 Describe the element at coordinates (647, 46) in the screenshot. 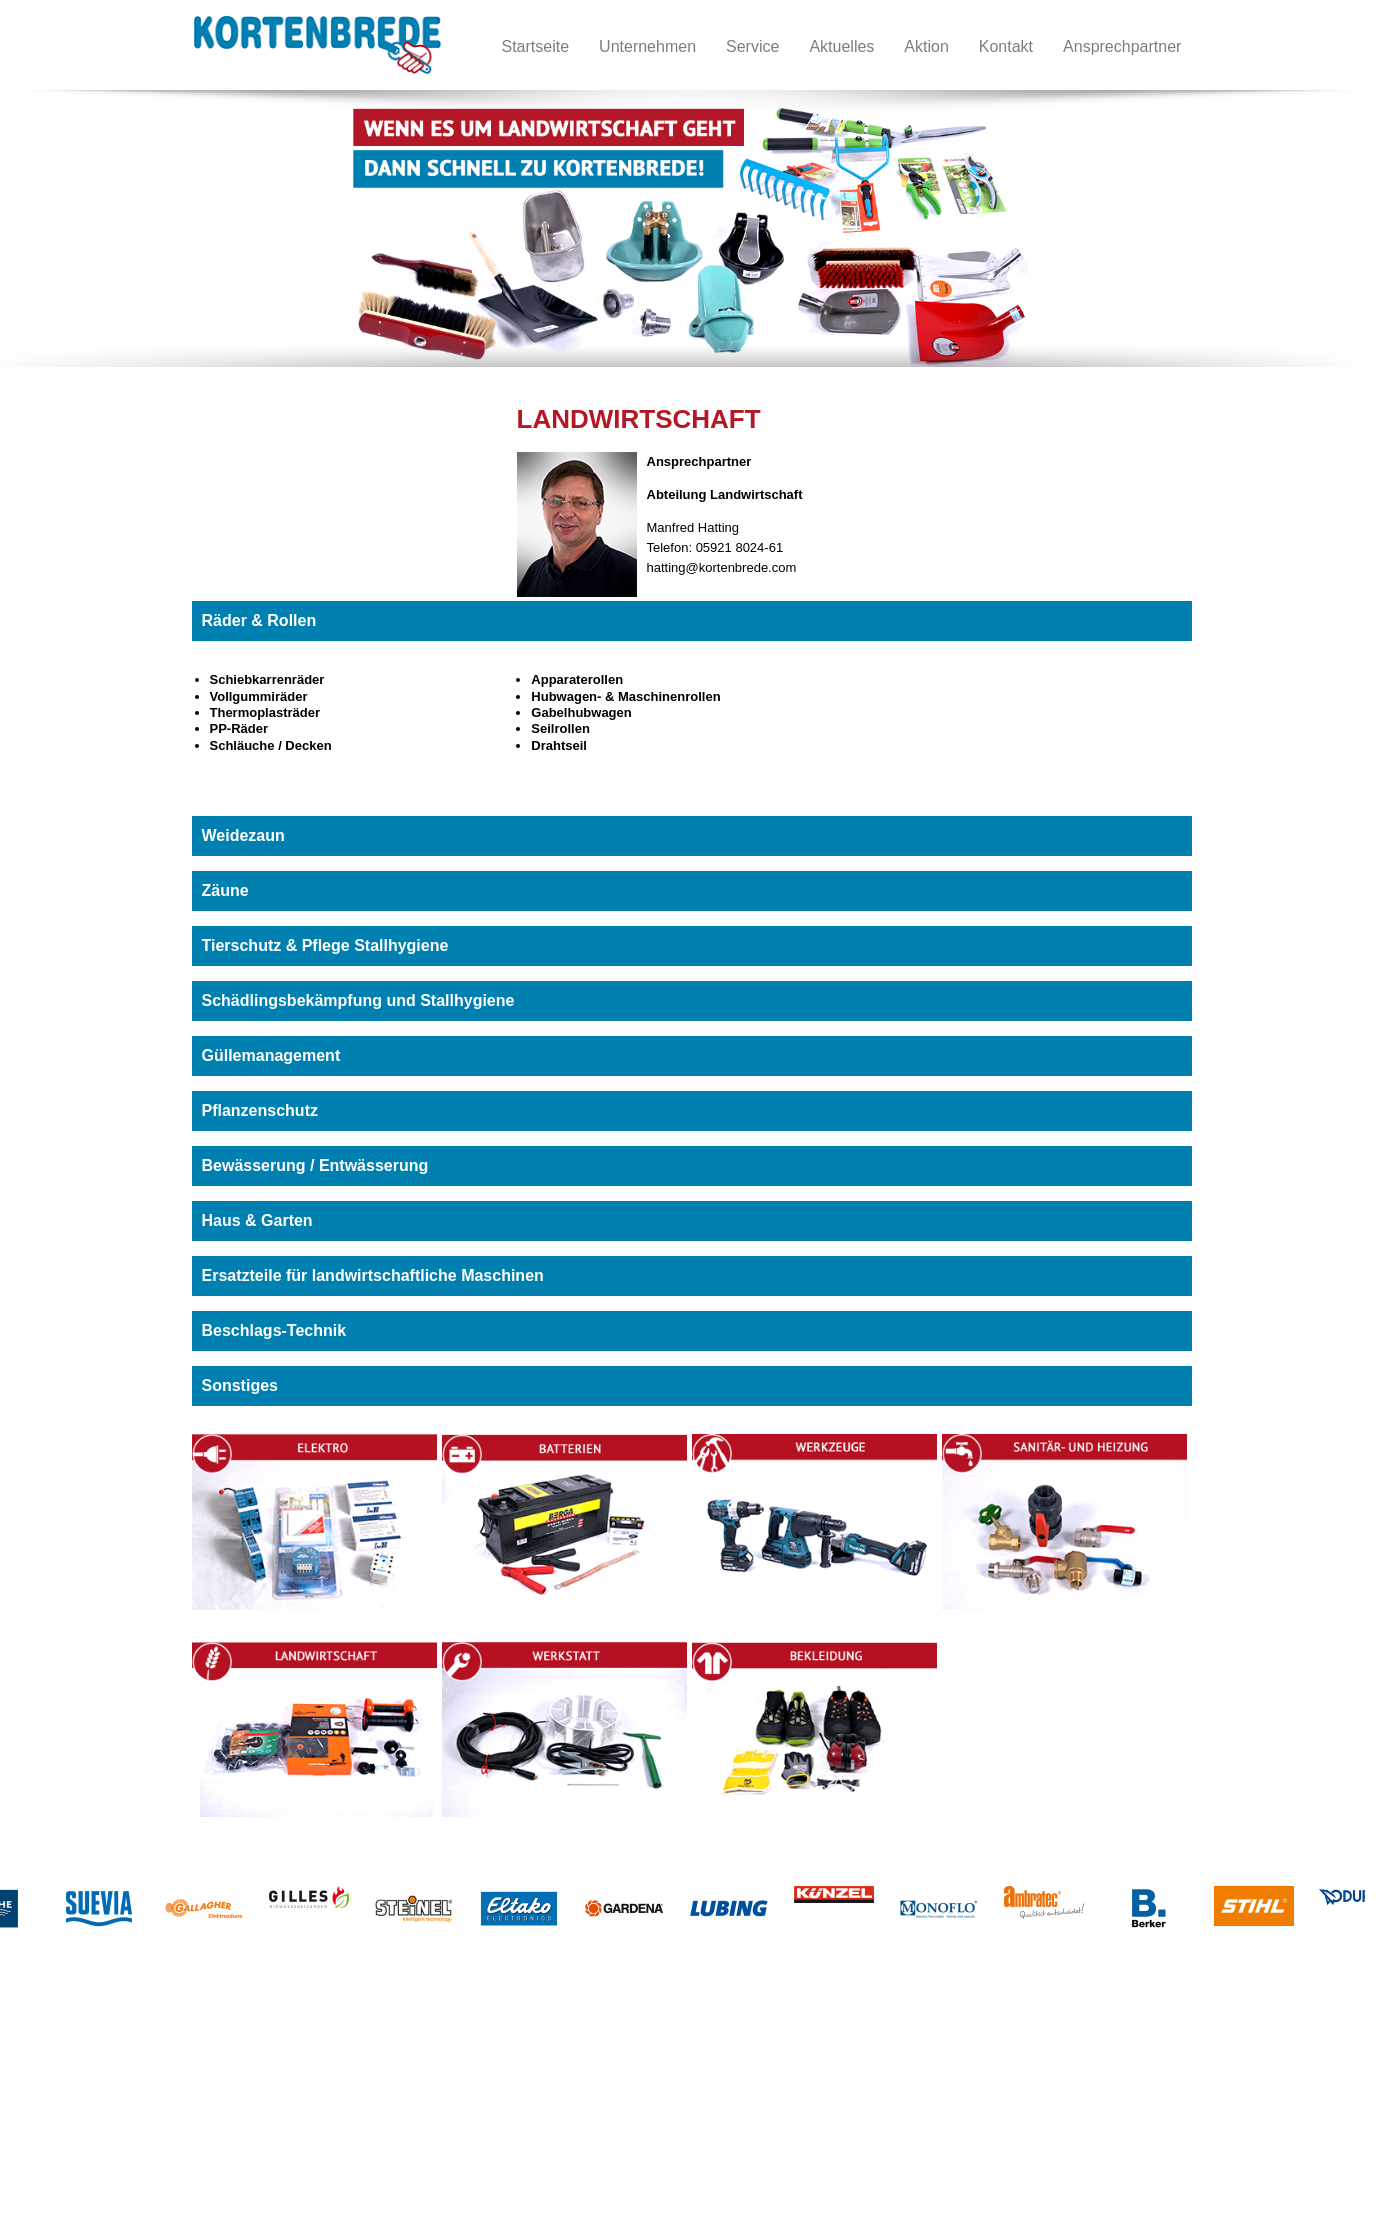

I see `Unternehmen [menuitem]` at that location.